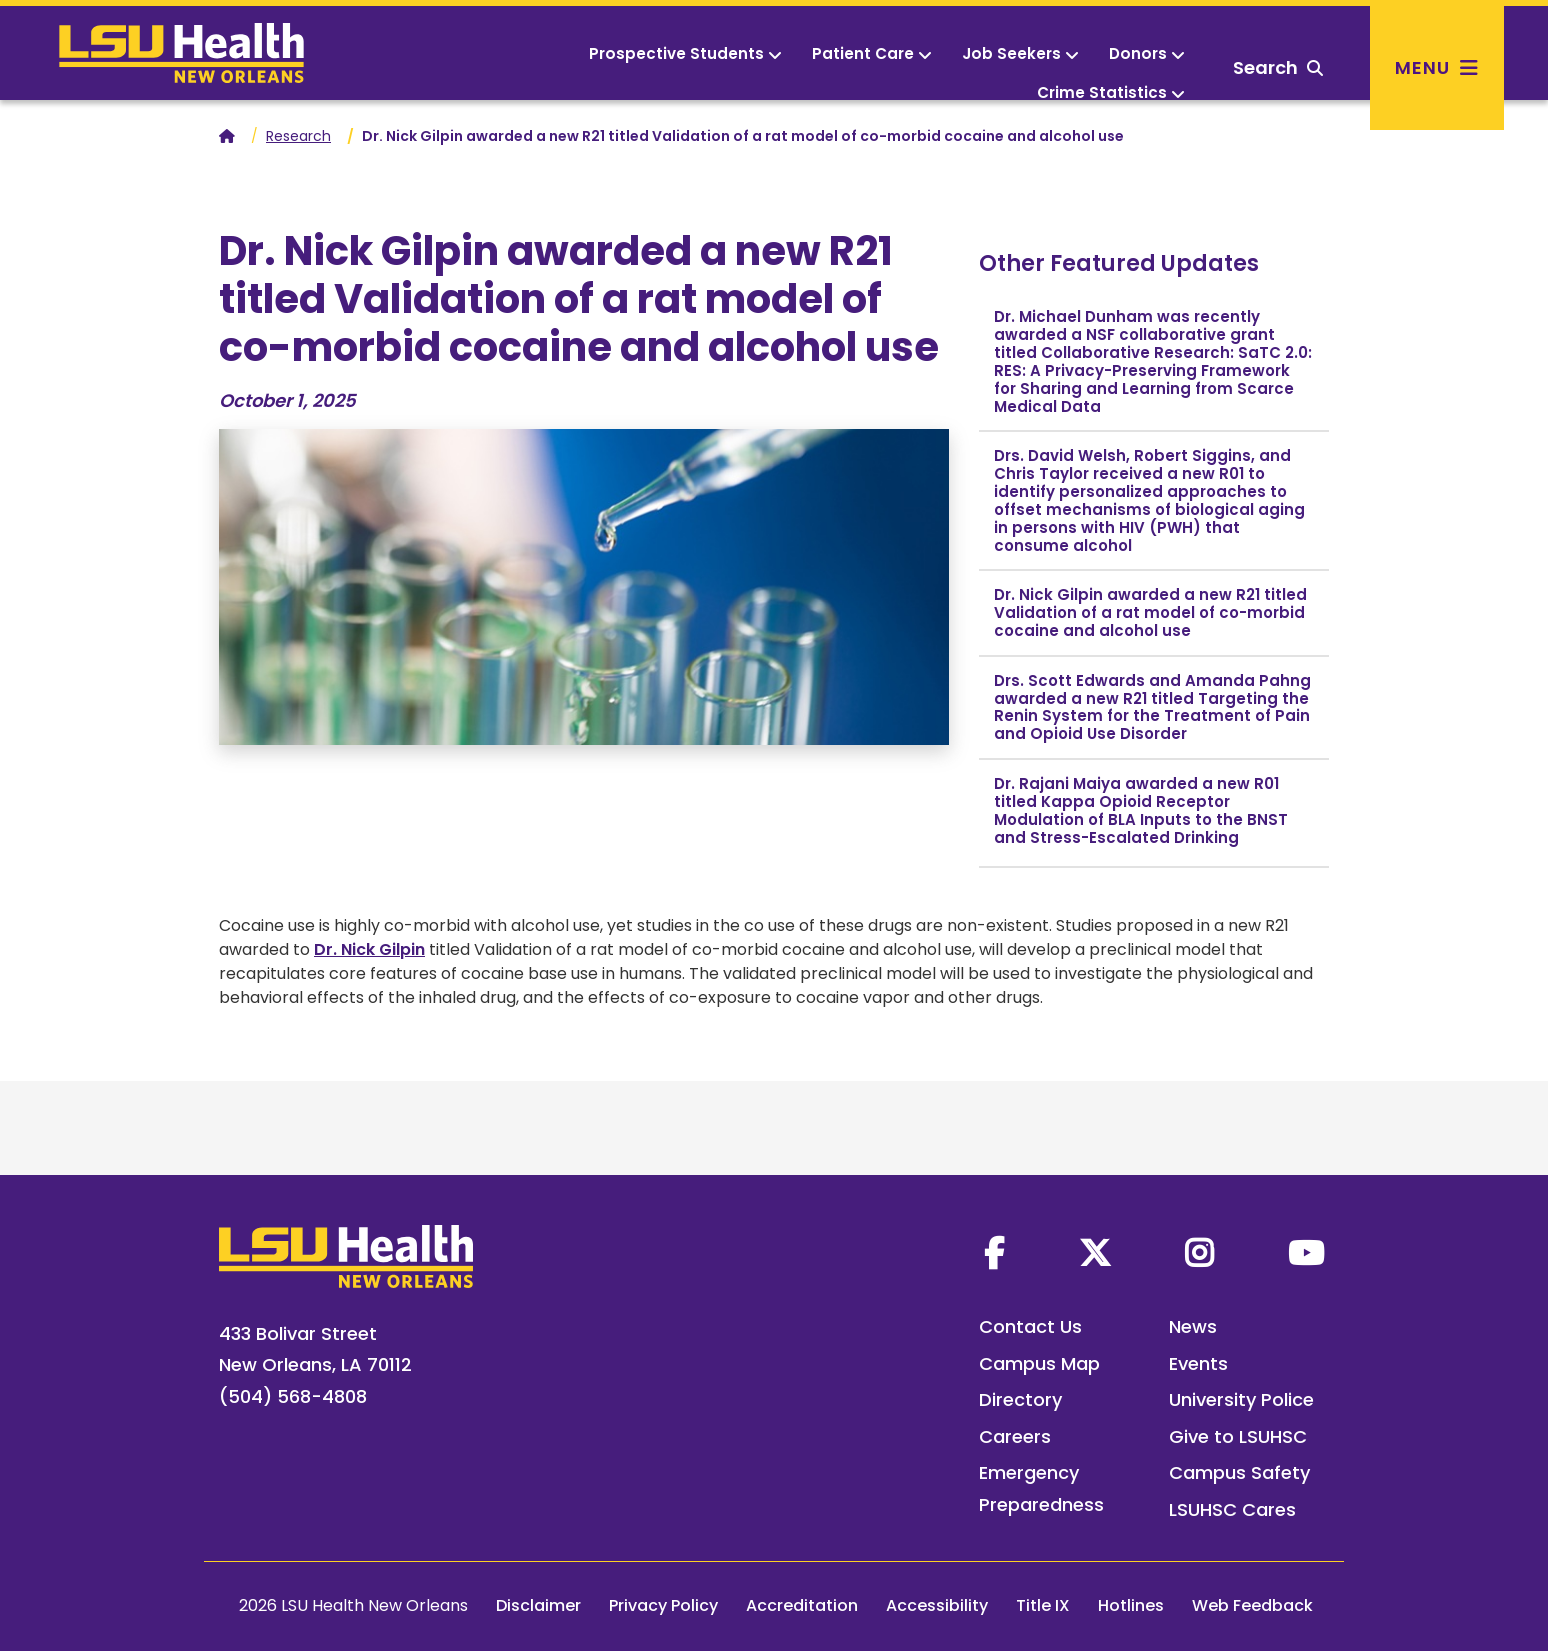  What do you see at coordinates (1150, 612) in the screenshot?
I see `Dr. Nick Gilpin awarded a new R21 titled Validation of a rat model of co-morbid cocaine and alcohol use` at bounding box center [1150, 612].